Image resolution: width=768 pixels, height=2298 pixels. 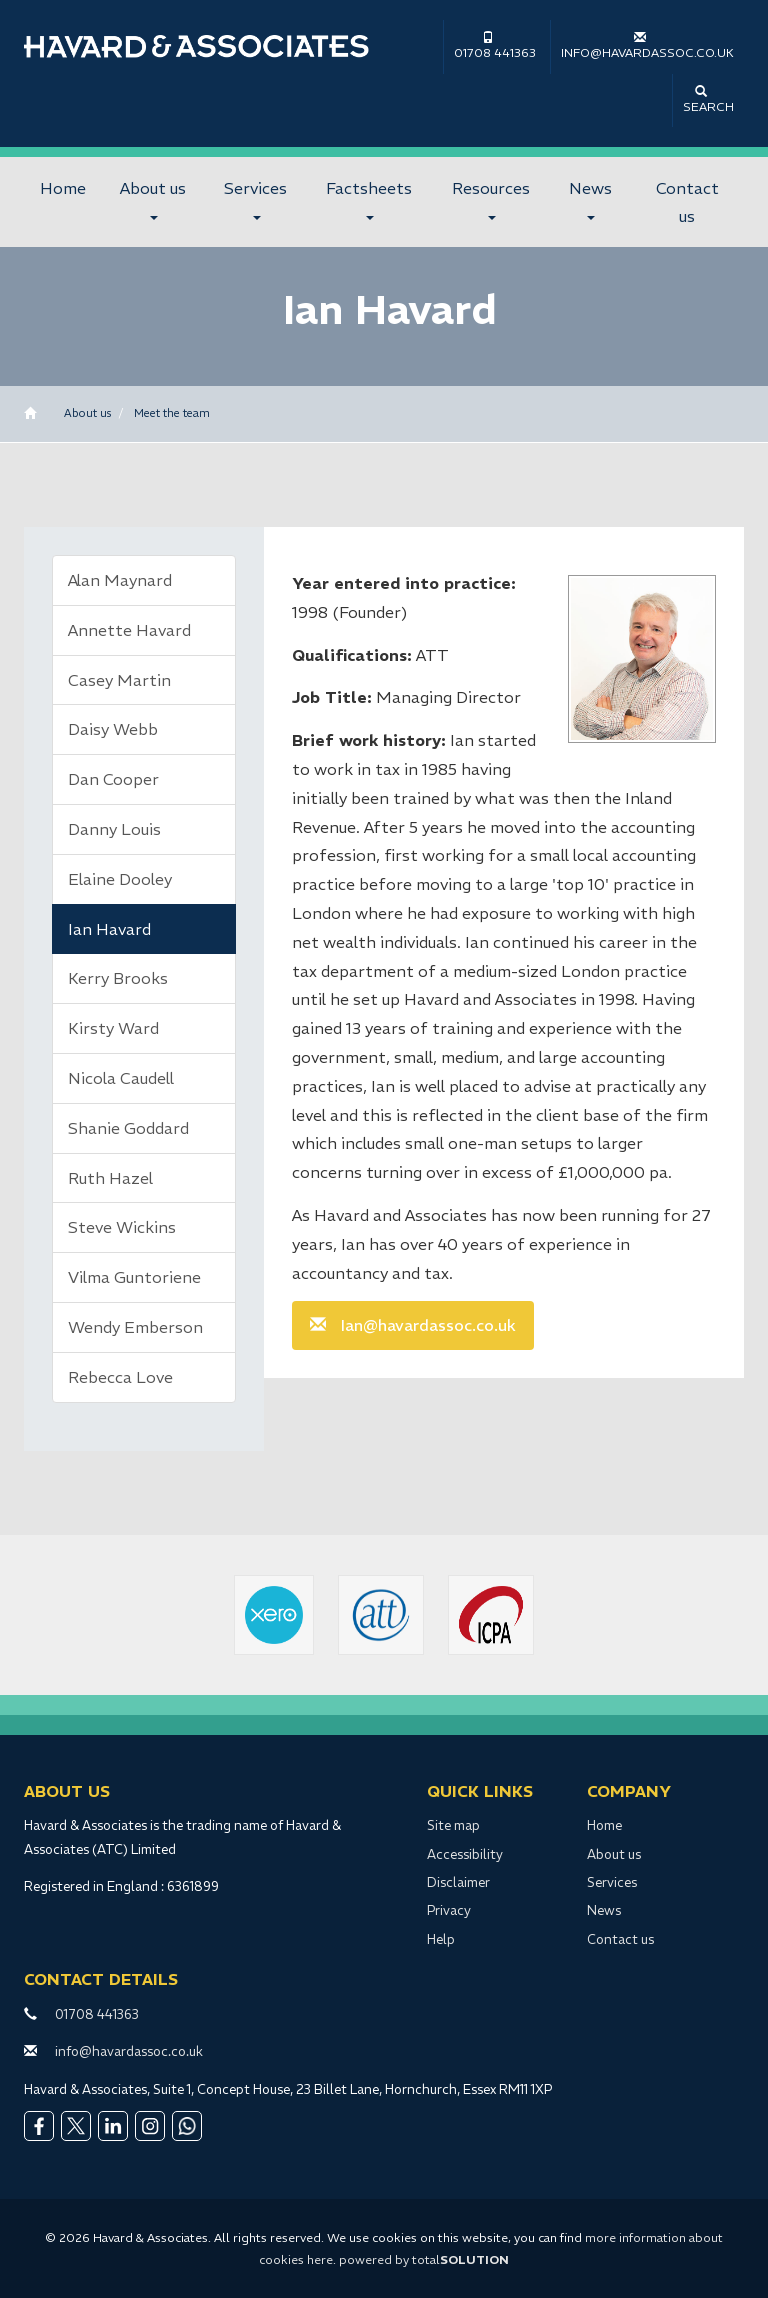 What do you see at coordinates (449, 1910) in the screenshot?
I see `Privacy` at bounding box center [449, 1910].